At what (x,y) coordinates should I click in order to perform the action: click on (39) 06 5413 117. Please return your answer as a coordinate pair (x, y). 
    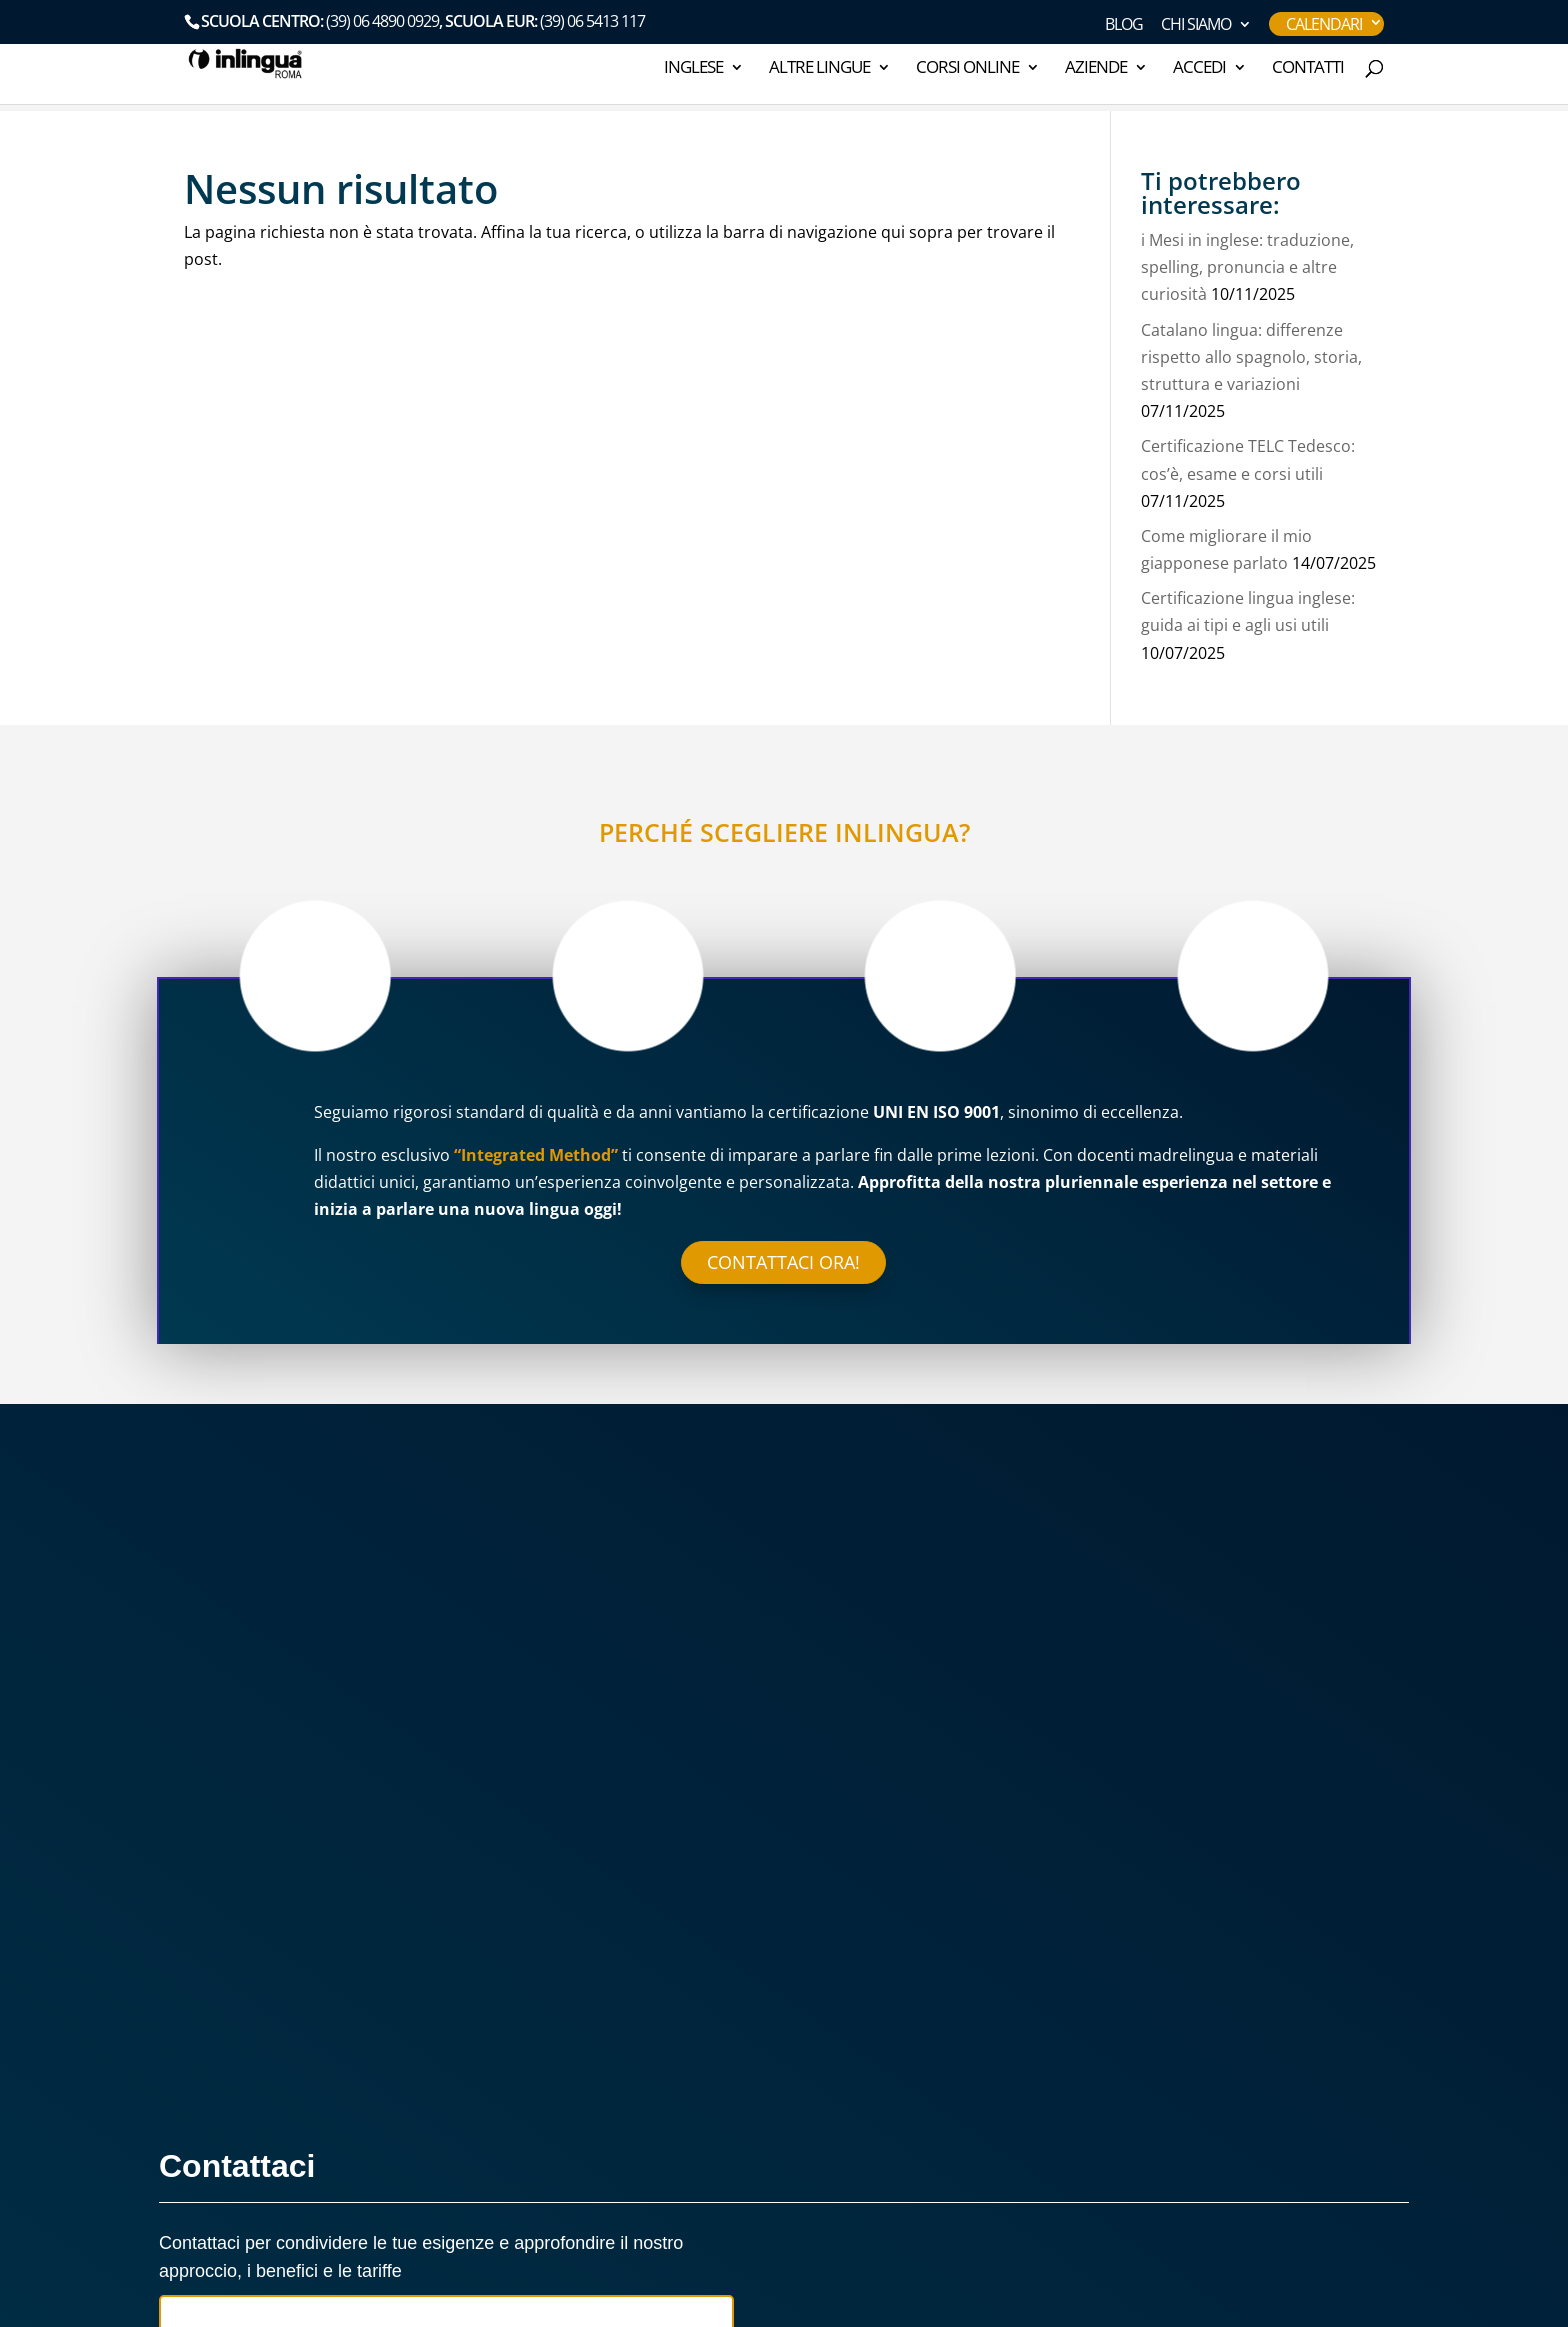
    Looking at the image, I should click on (592, 21).